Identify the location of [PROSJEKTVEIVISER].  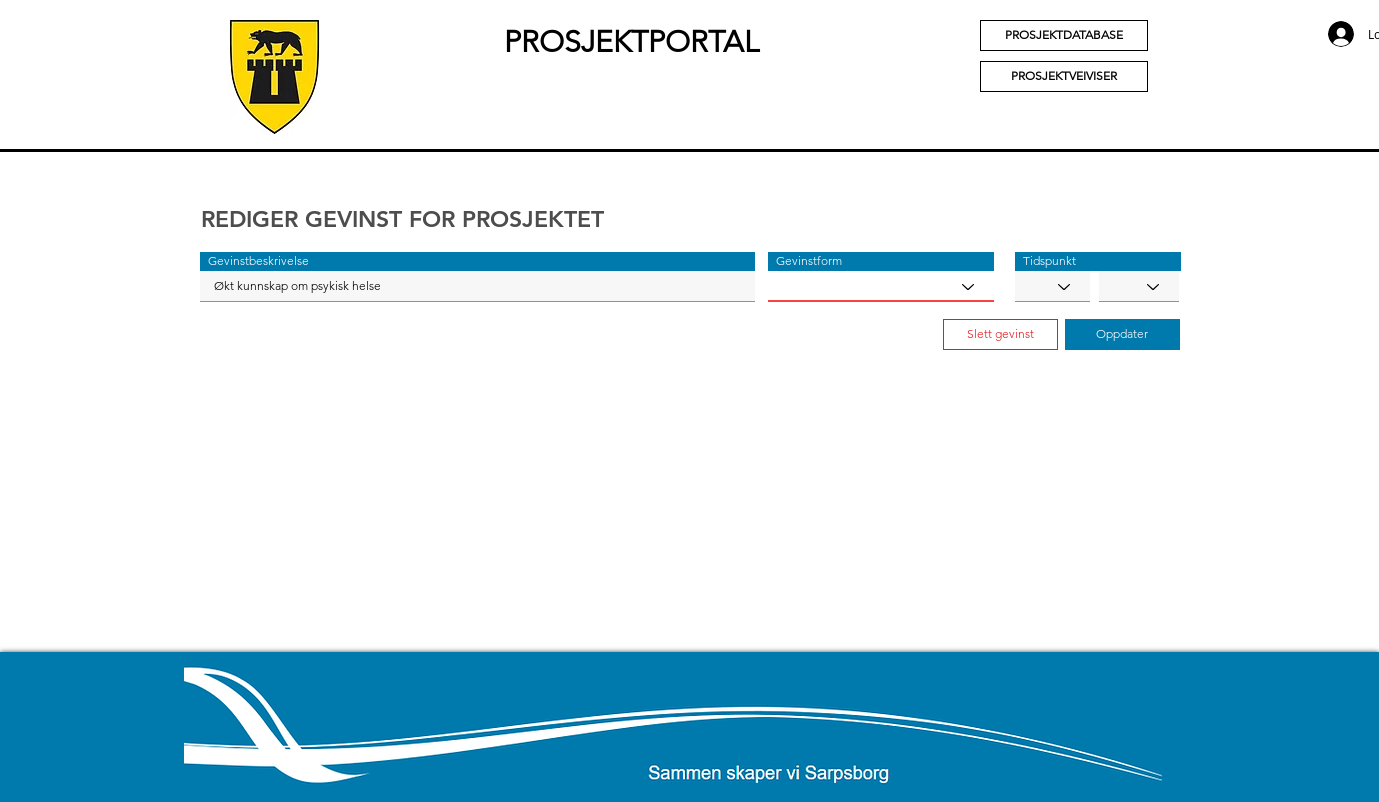
(1064, 76).